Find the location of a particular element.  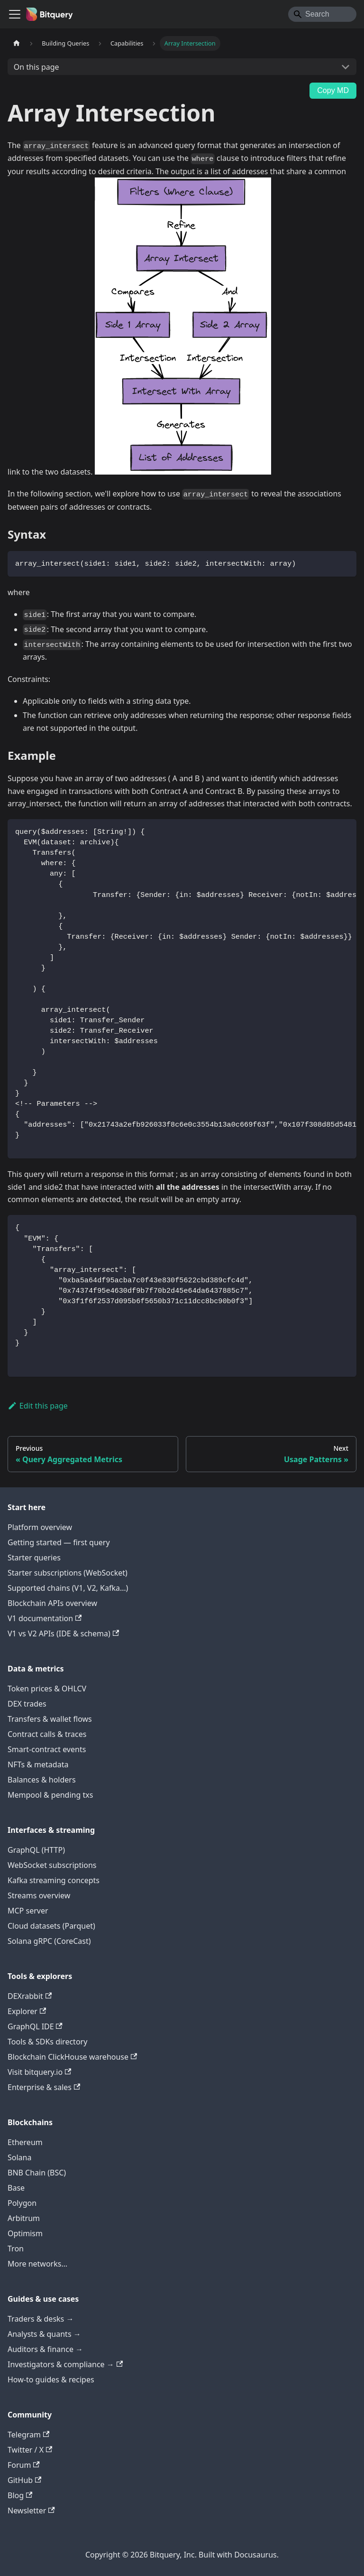

GraphQL IDE is located at coordinates (35, 2026).